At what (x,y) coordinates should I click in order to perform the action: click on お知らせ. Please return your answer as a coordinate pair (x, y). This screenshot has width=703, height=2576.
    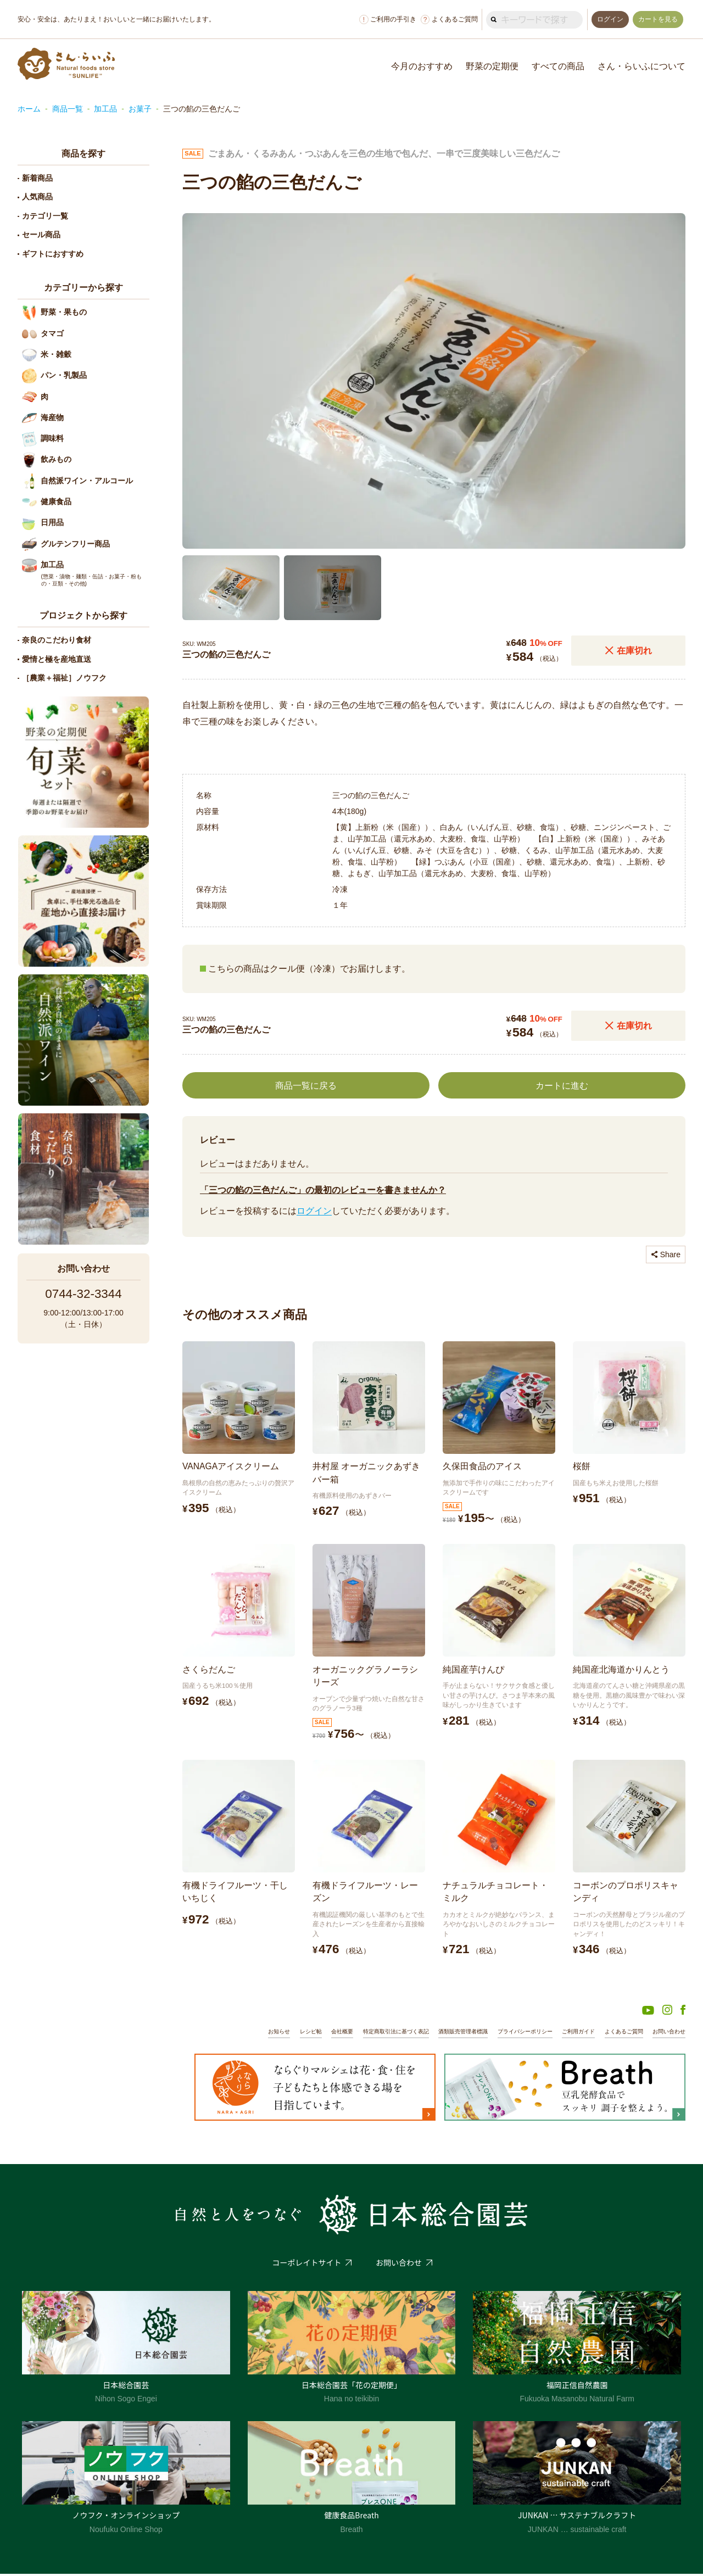
    Looking at the image, I should click on (246, 2033).